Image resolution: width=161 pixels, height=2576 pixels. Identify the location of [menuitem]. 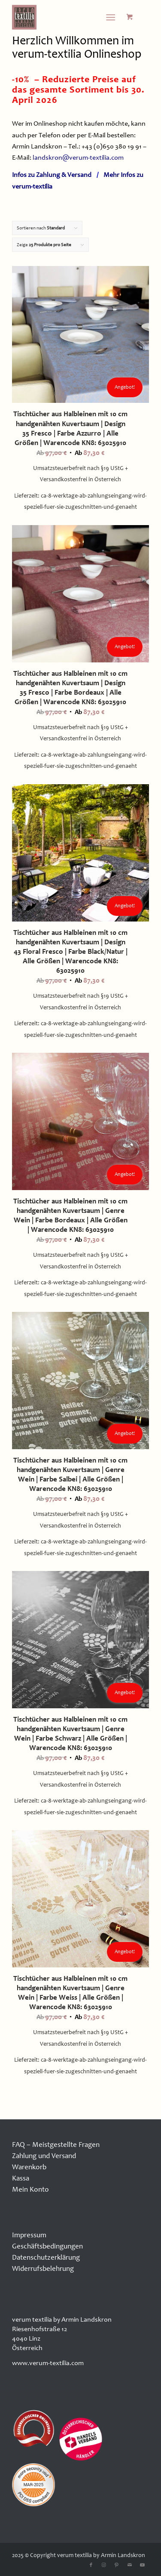
(112, 17).